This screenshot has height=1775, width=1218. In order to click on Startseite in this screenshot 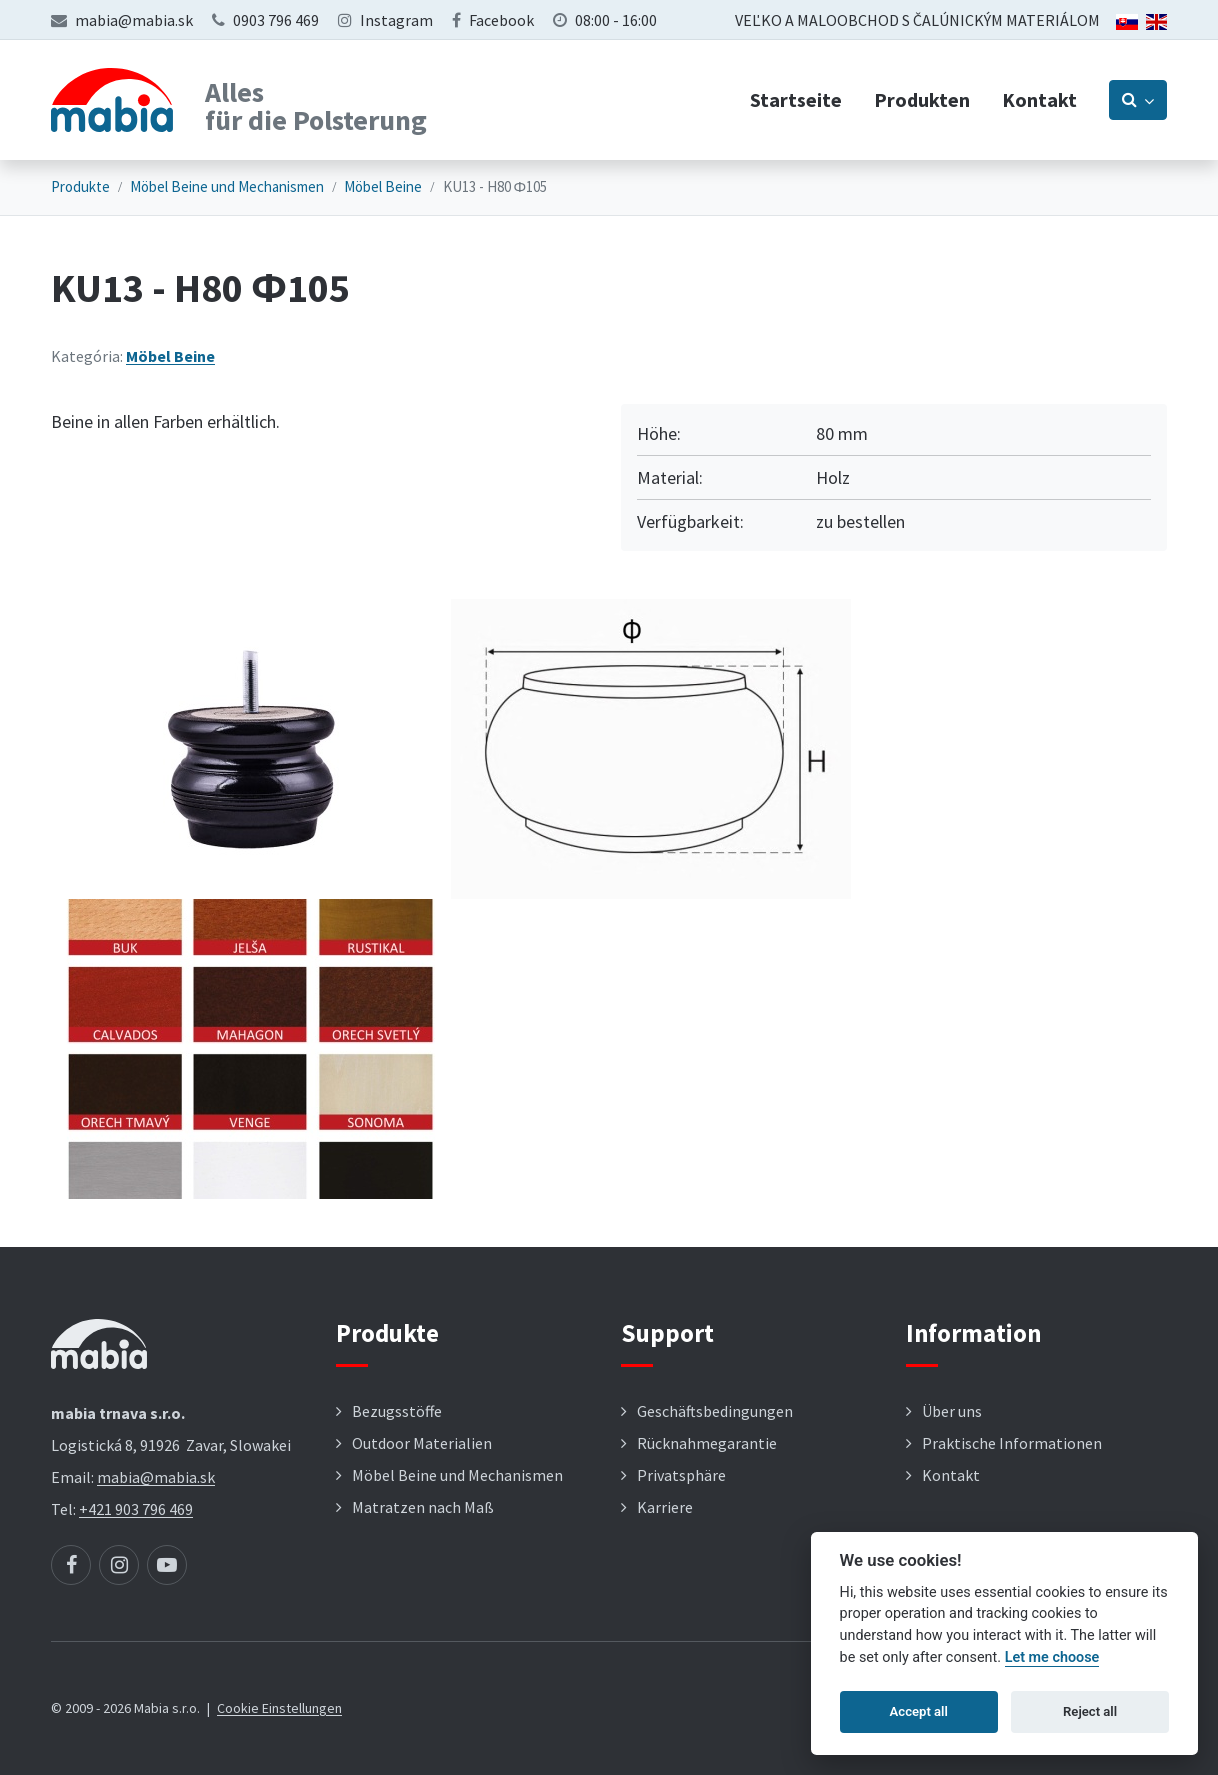, I will do `click(796, 99)`.